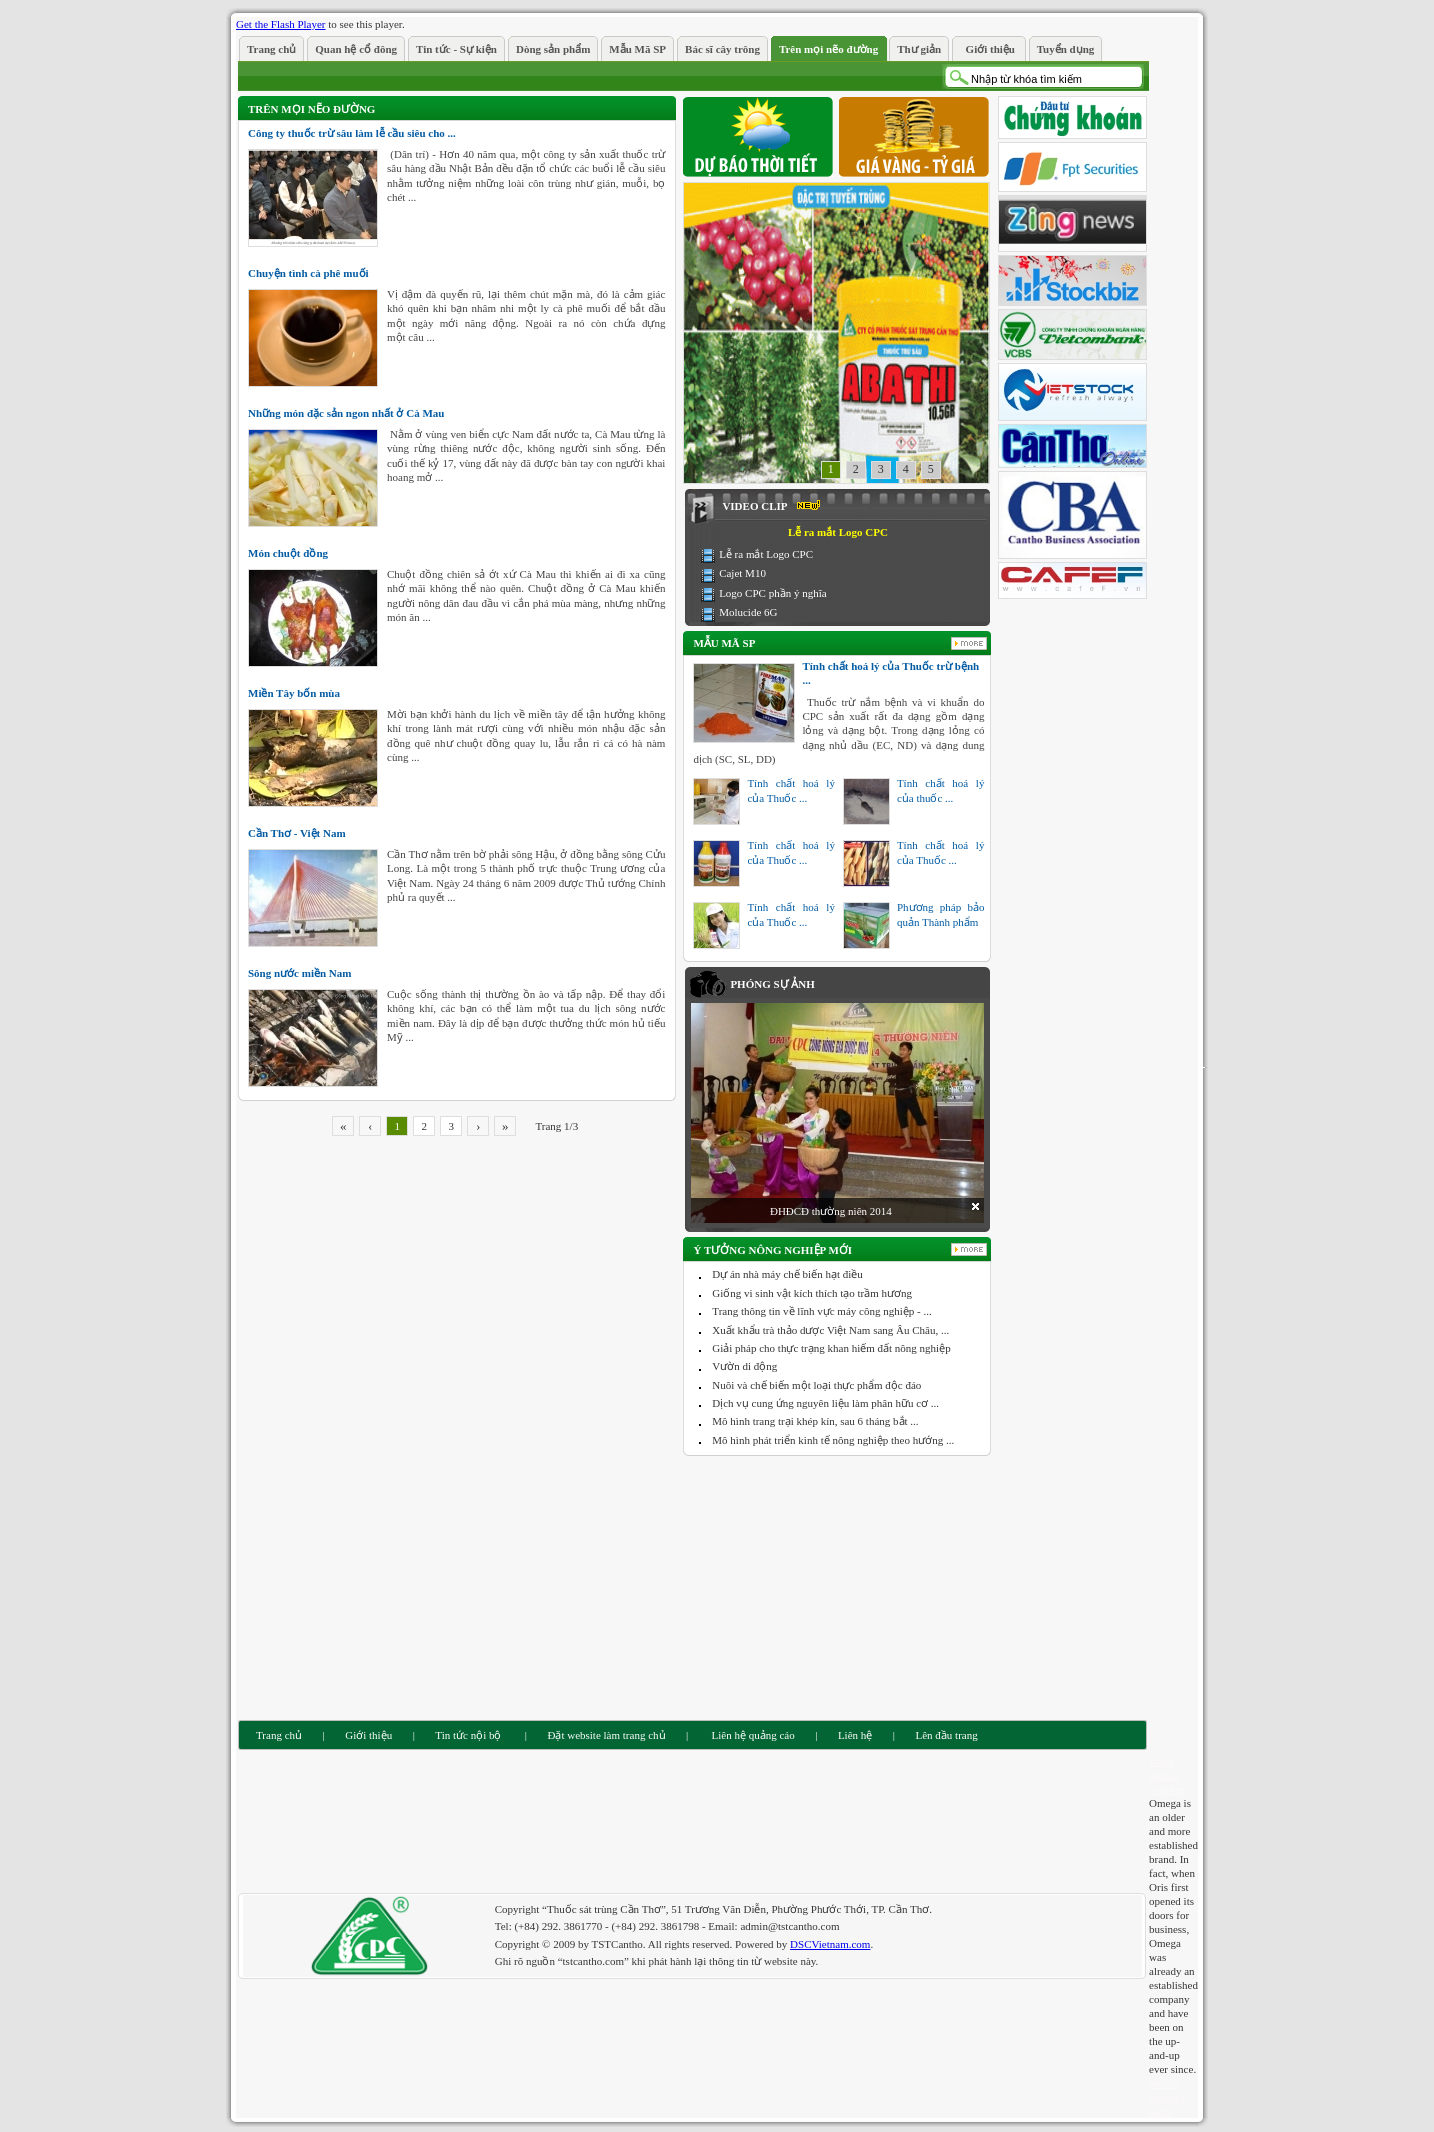 This screenshot has width=1434, height=2132. What do you see at coordinates (833, 1440) in the screenshot?
I see `Mô hình phát triển kinh tế nông nghiệp theo hướng ...` at bounding box center [833, 1440].